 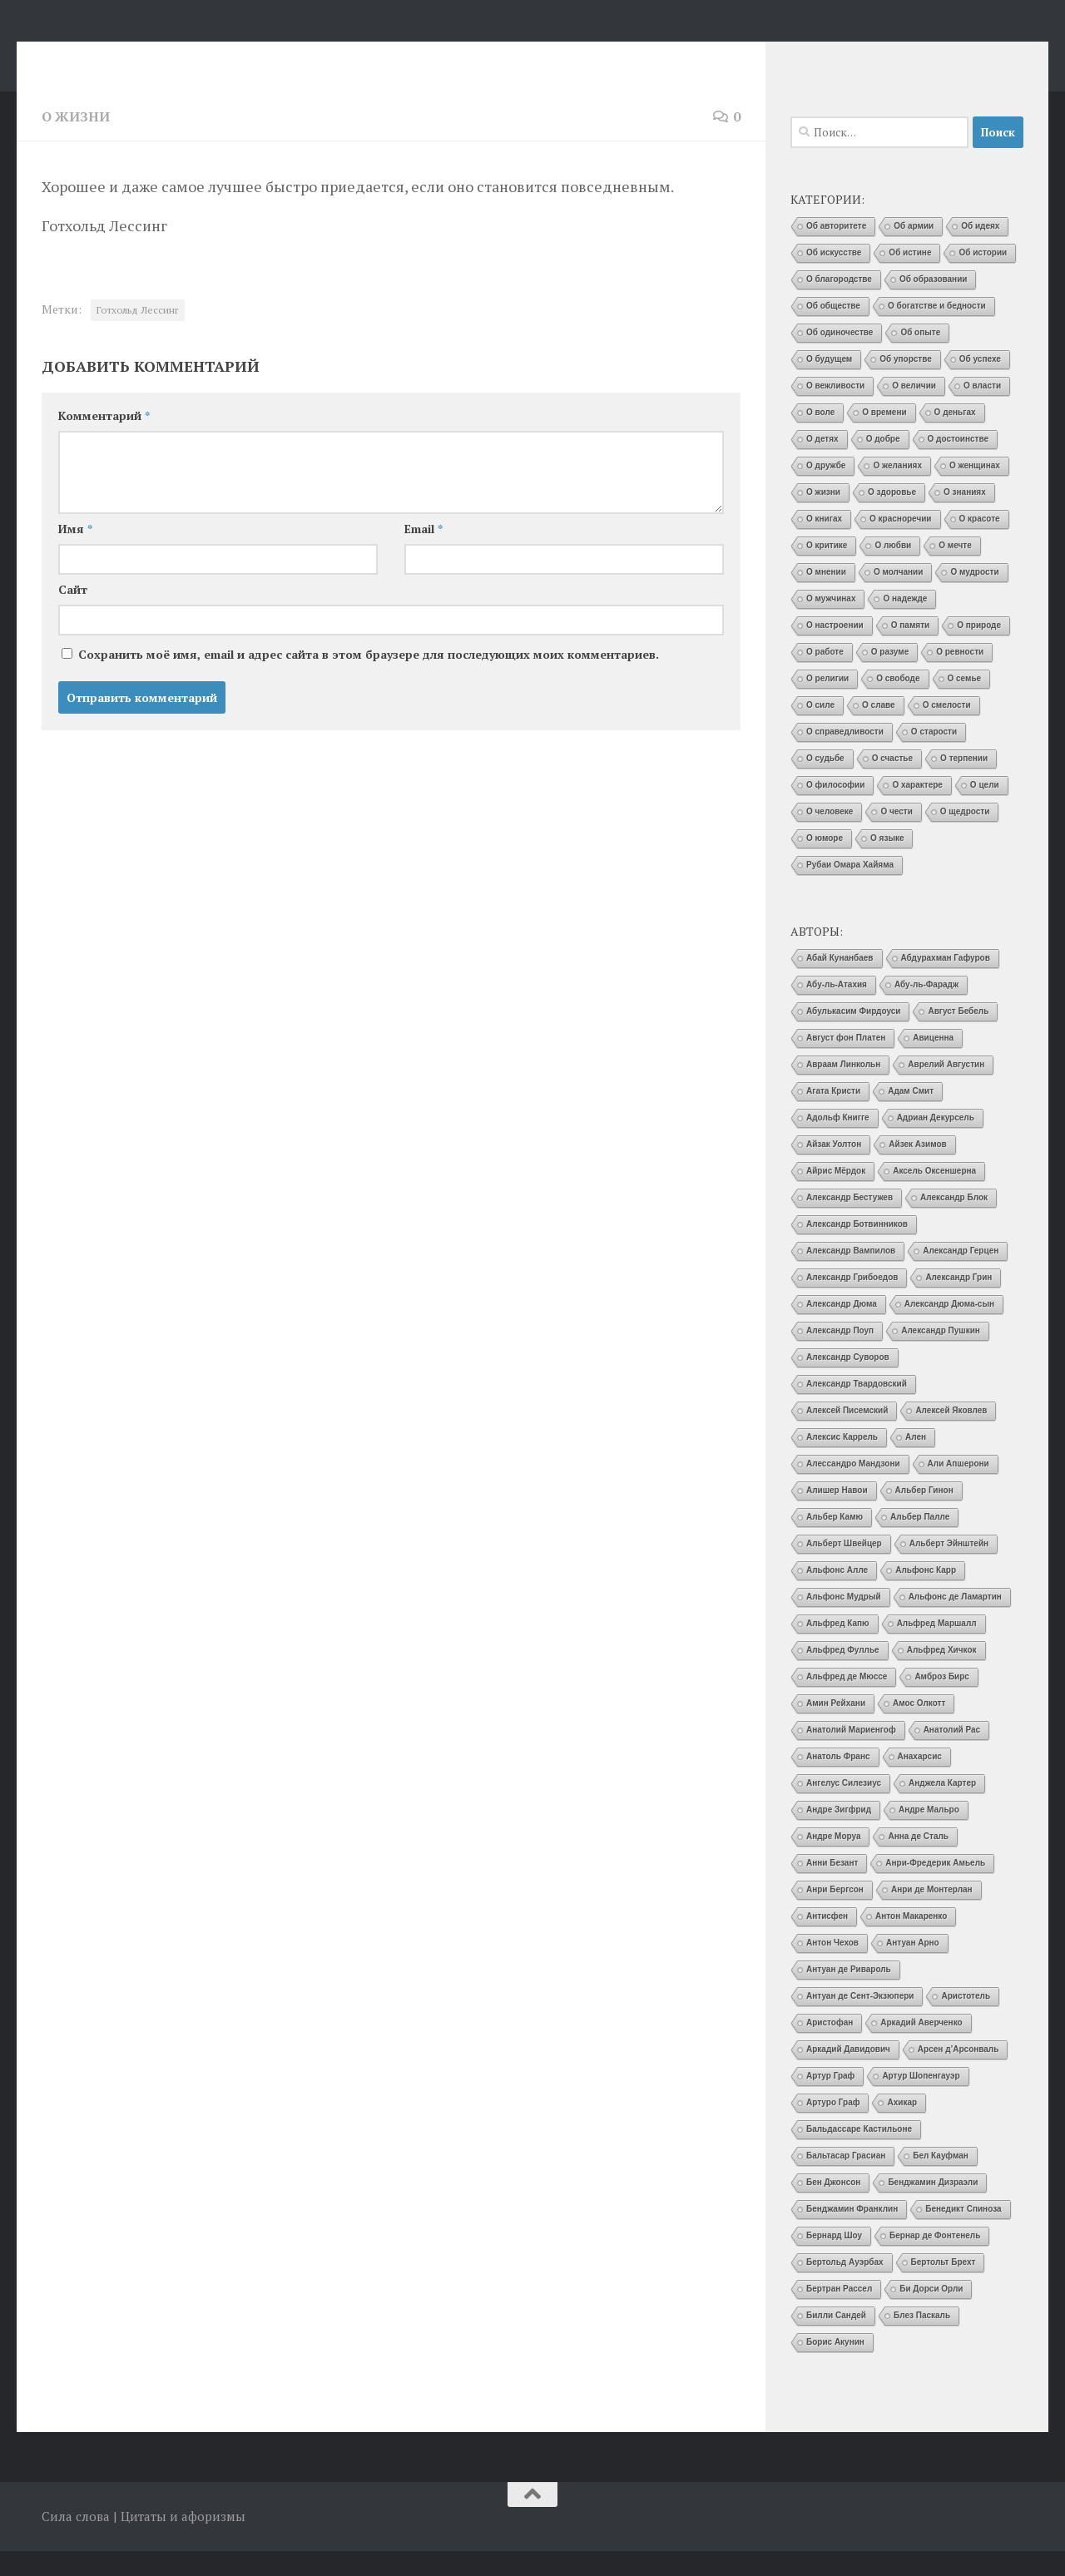 What do you see at coordinates (829, 2047) in the screenshot?
I see `Аристофан` at bounding box center [829, 2047].